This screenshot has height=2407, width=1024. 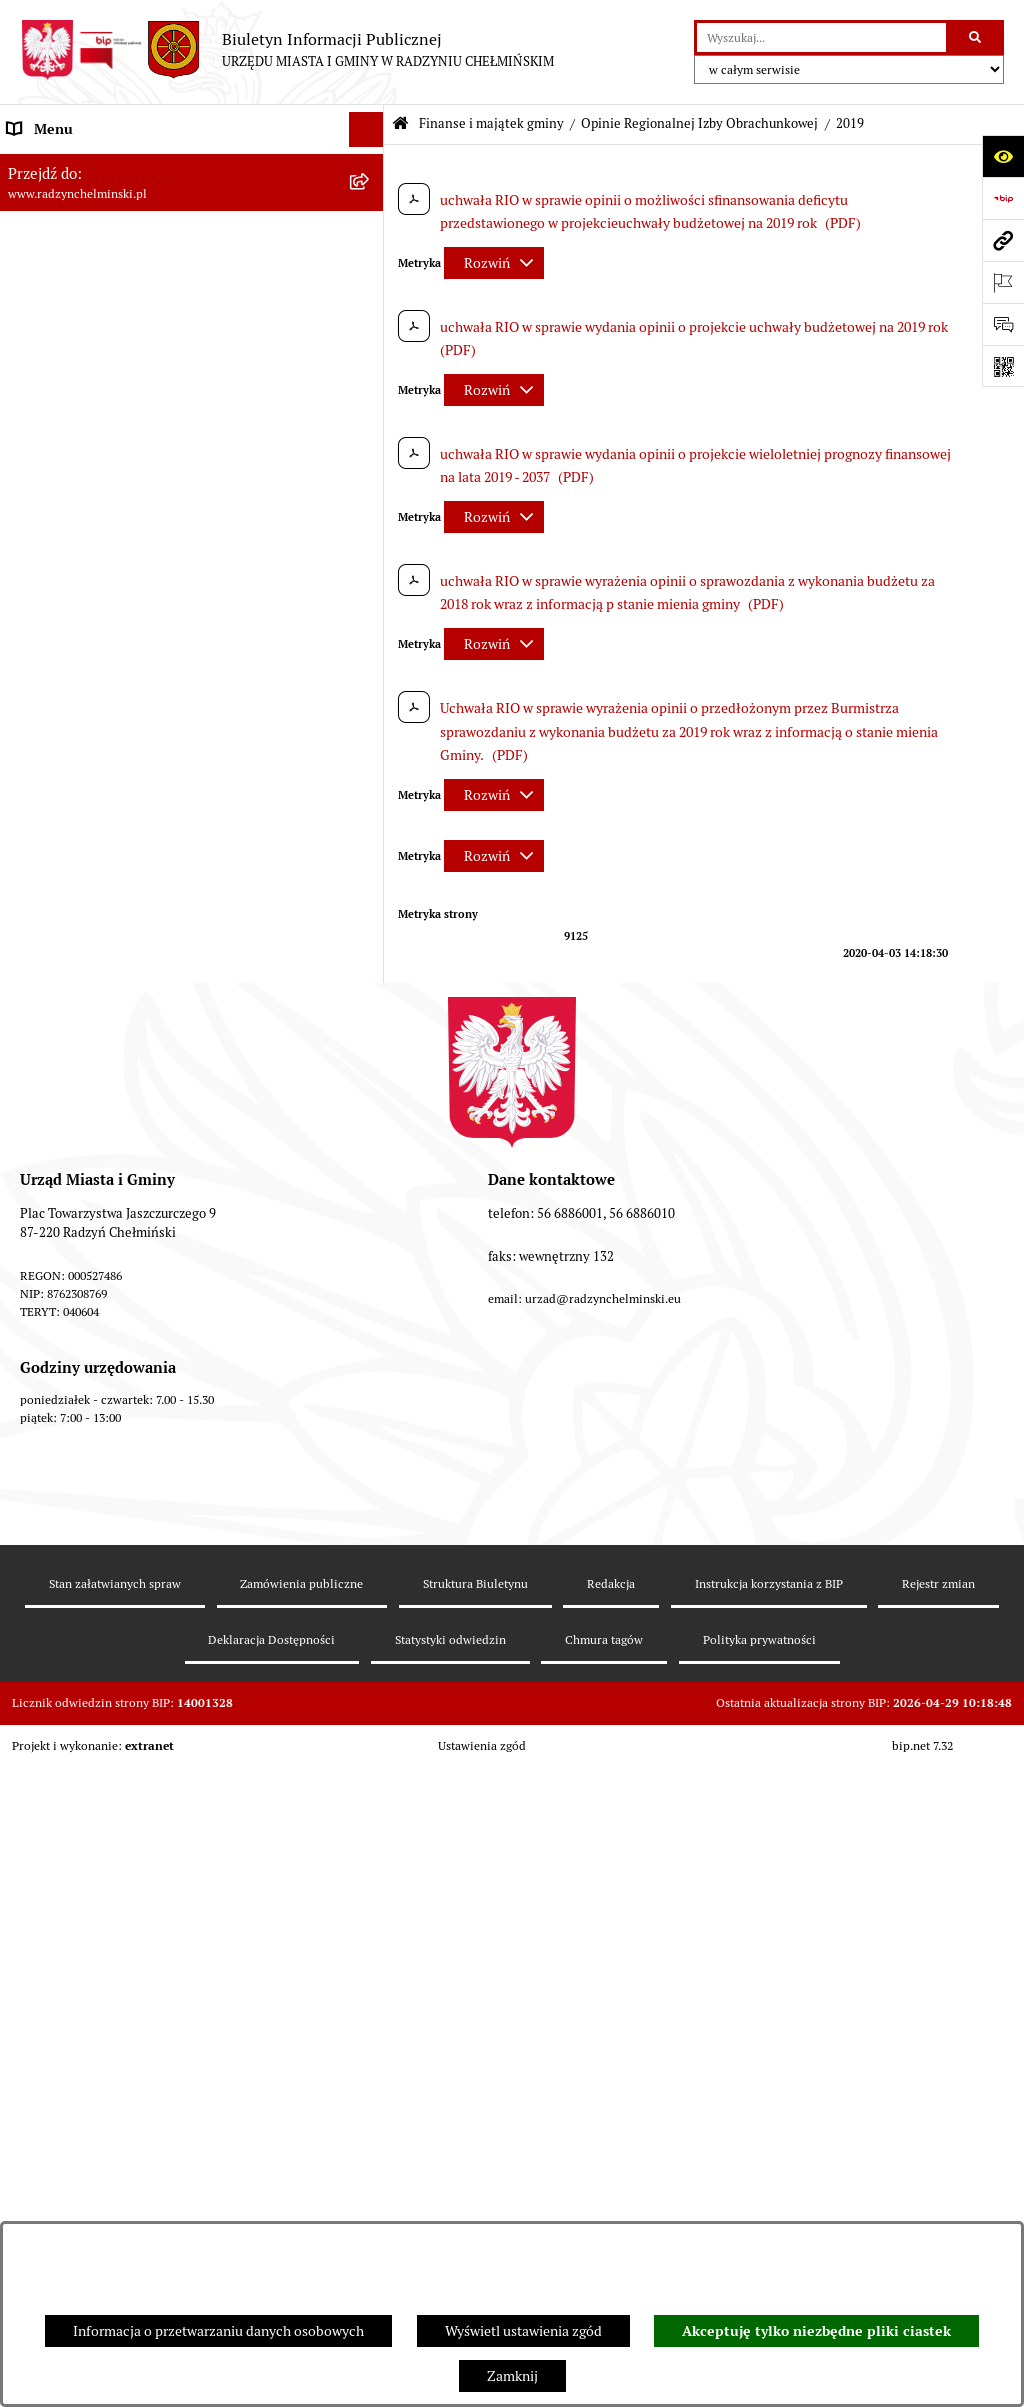 What do you see at coordinates (976, 37) in the screenshot?
I see `[Szukaj wpisaną frazę]` at bounding box center [976, 37].